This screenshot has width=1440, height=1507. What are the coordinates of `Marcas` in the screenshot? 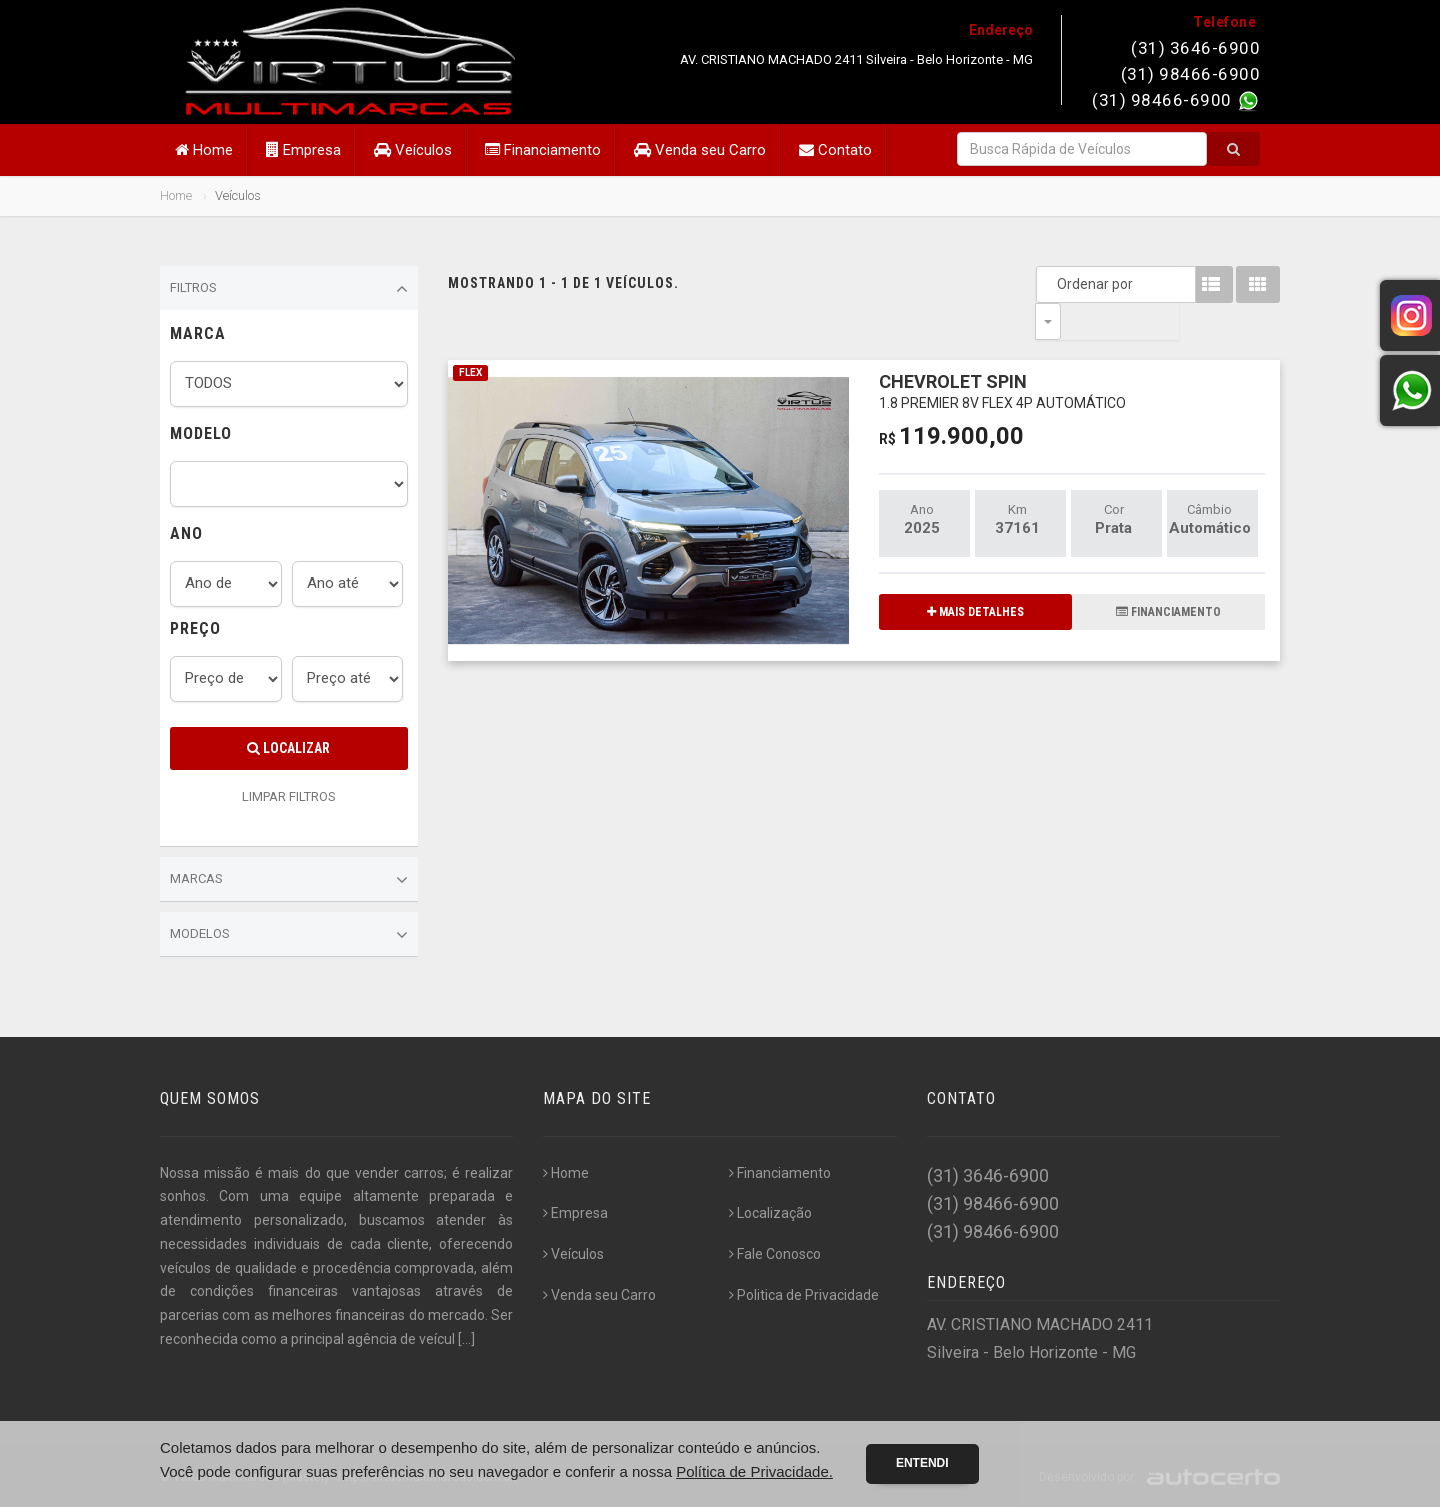 It's located at (289, 880).